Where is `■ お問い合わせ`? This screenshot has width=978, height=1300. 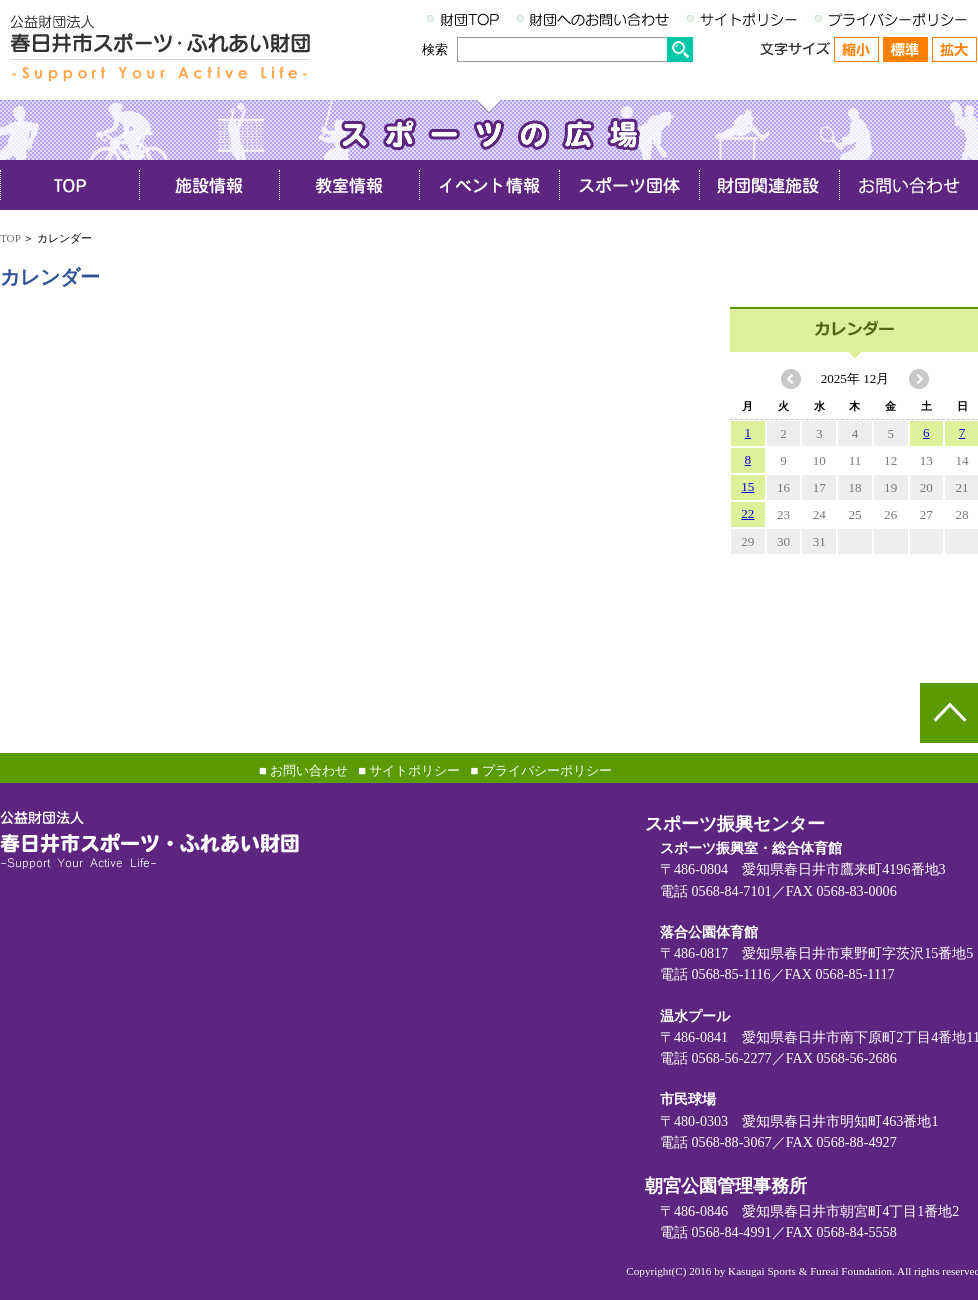
■ お問い合わせ is located at coordinates (303, 770).